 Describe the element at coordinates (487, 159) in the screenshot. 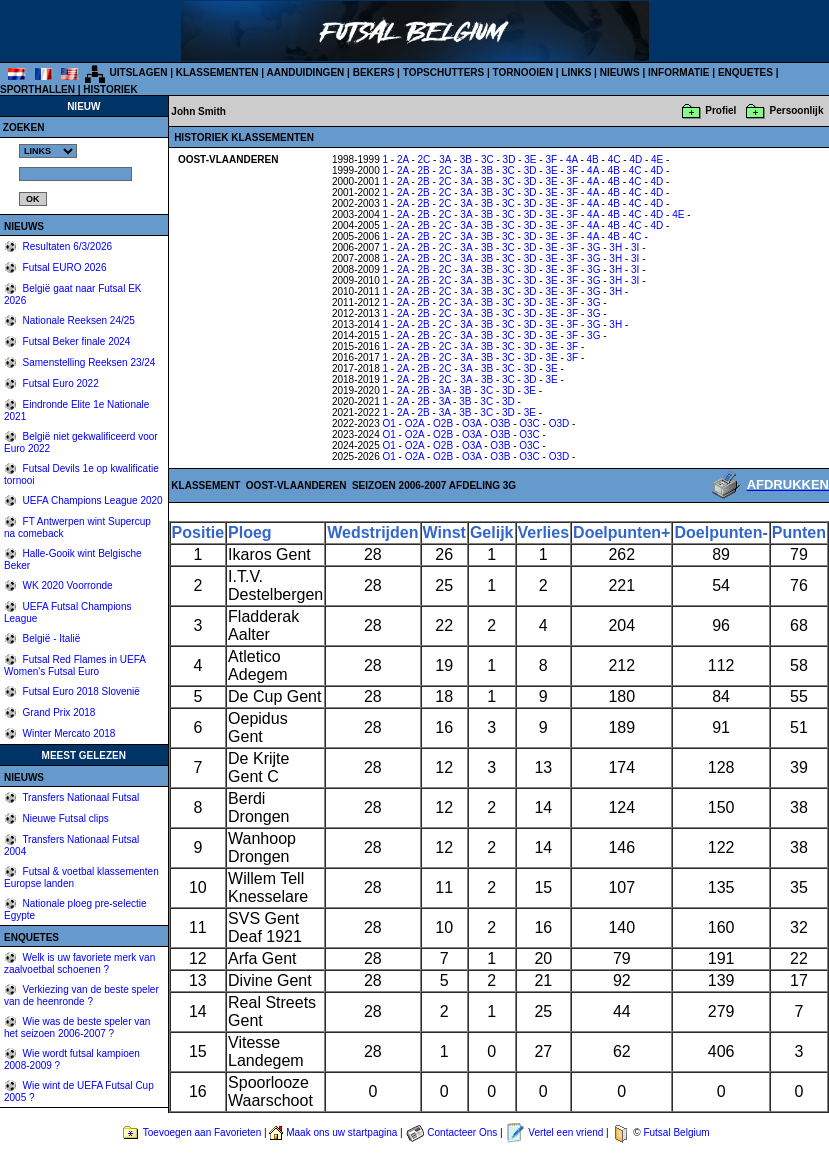

I see `3C` at that location.